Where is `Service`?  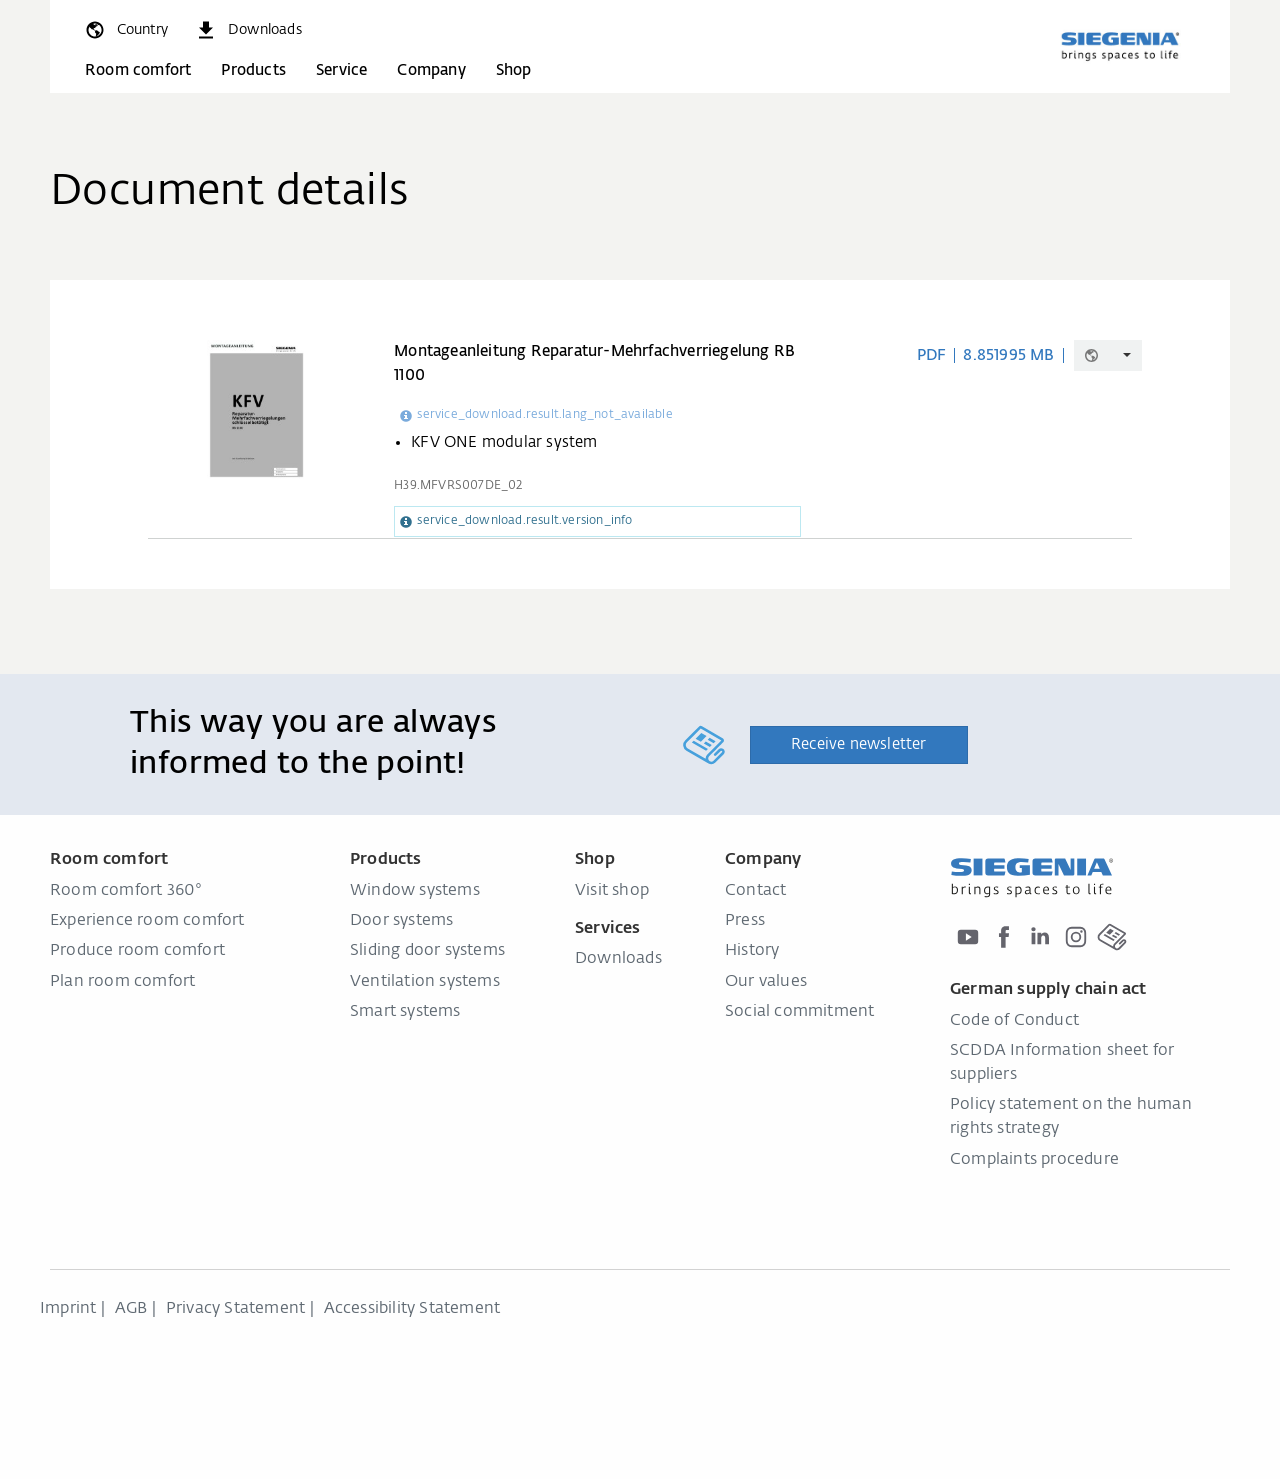 Service is located at coordinates (341, 70).